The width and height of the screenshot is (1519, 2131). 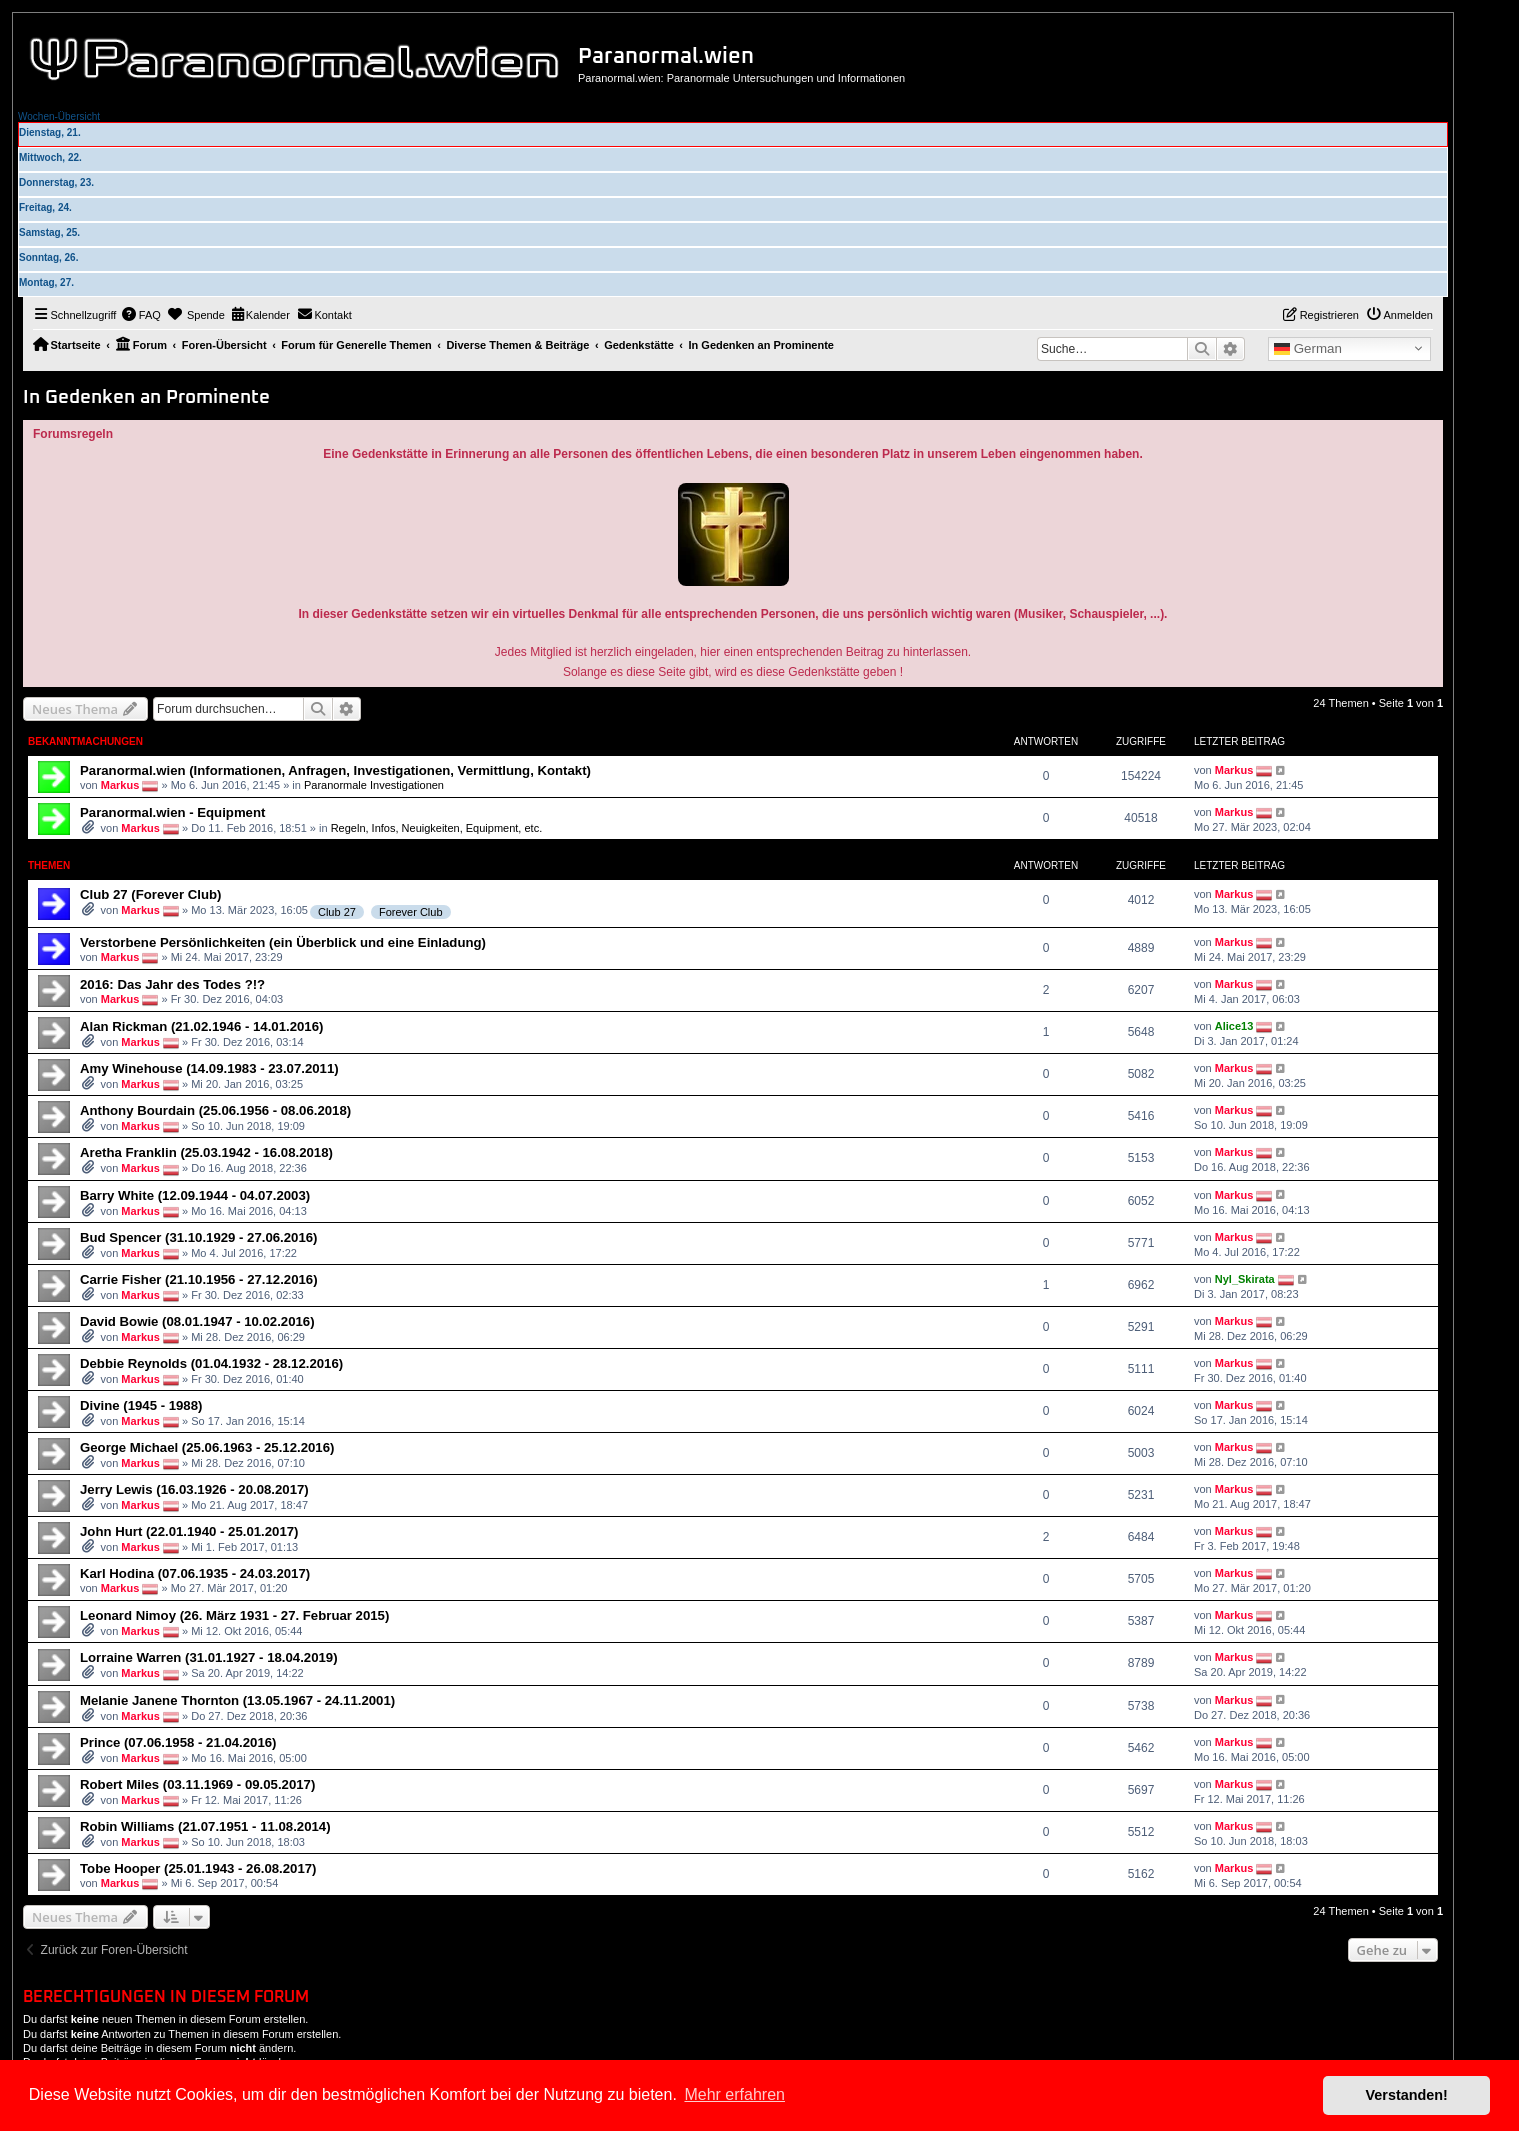 What do you see at coordinates (1407, 2095) in the screenshot?
I see `Verstanden! [button]` at bounding box center [1407, 2095].